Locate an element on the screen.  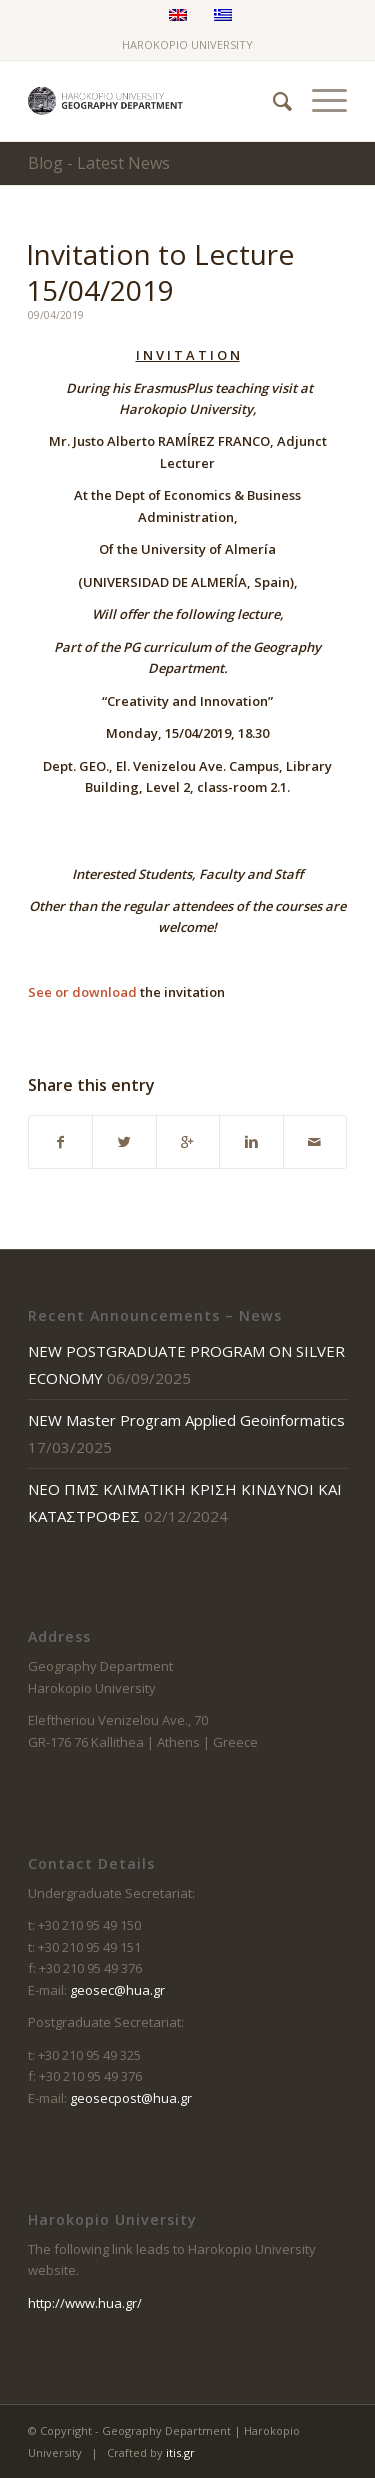
geosecpost@hua.gr is located at coordinates (131, 2098).